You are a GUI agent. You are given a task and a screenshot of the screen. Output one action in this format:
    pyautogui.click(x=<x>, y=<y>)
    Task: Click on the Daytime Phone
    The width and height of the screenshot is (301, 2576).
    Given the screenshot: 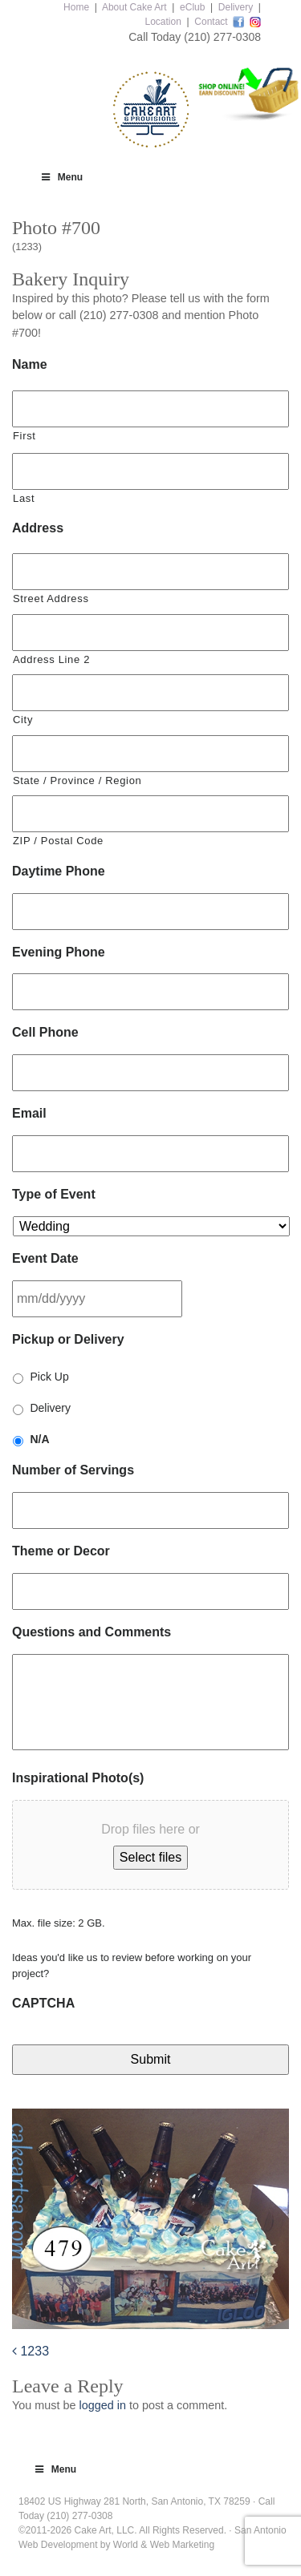 What is the action you would take?
    pyautogui.click(x=58, y=871)
    